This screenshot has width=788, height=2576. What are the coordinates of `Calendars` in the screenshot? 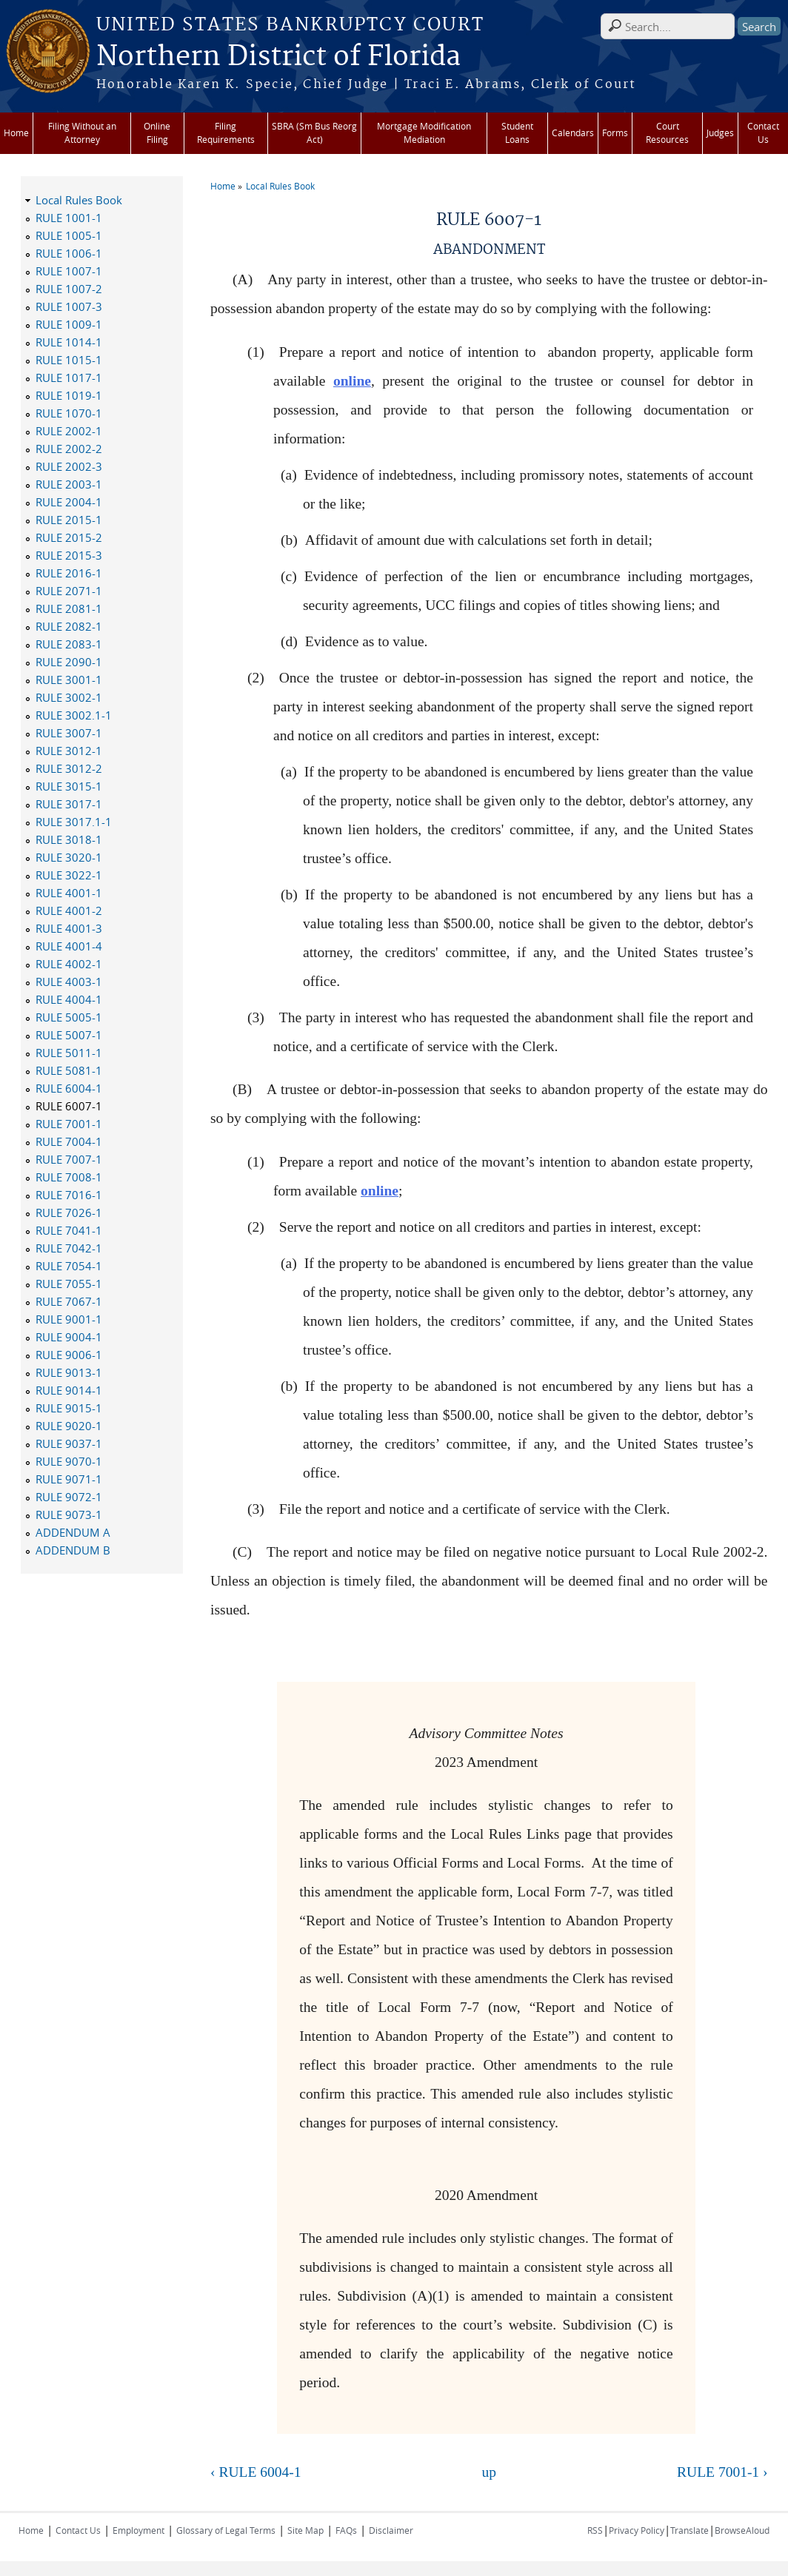 It's located at (573, 132).